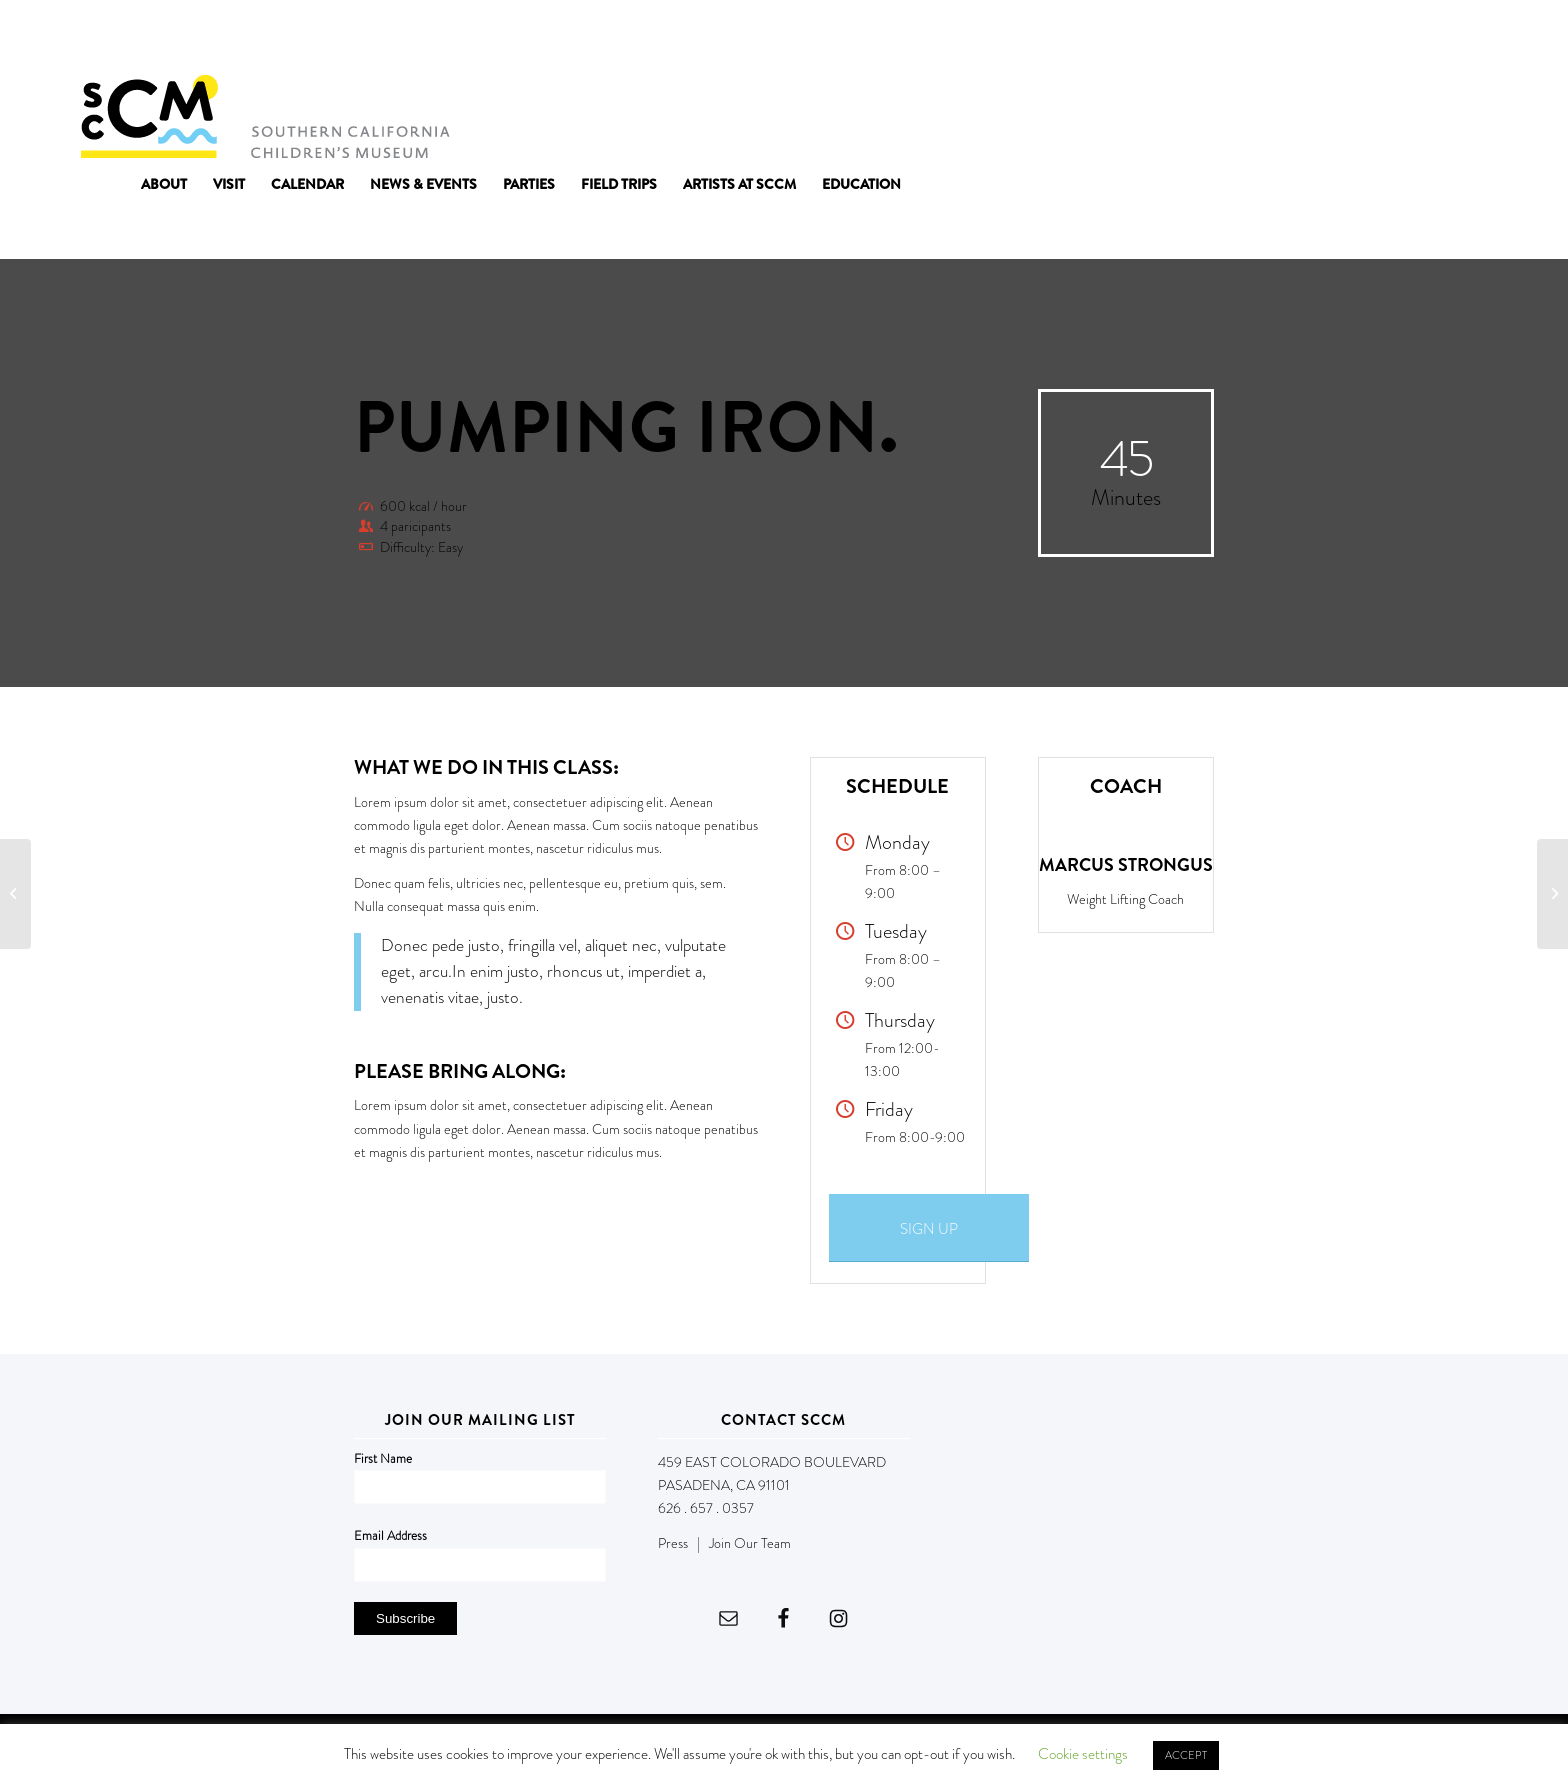 The height and width of the screenshot is (1787, 1568). I want to click on First Name, so click(383, 1458).